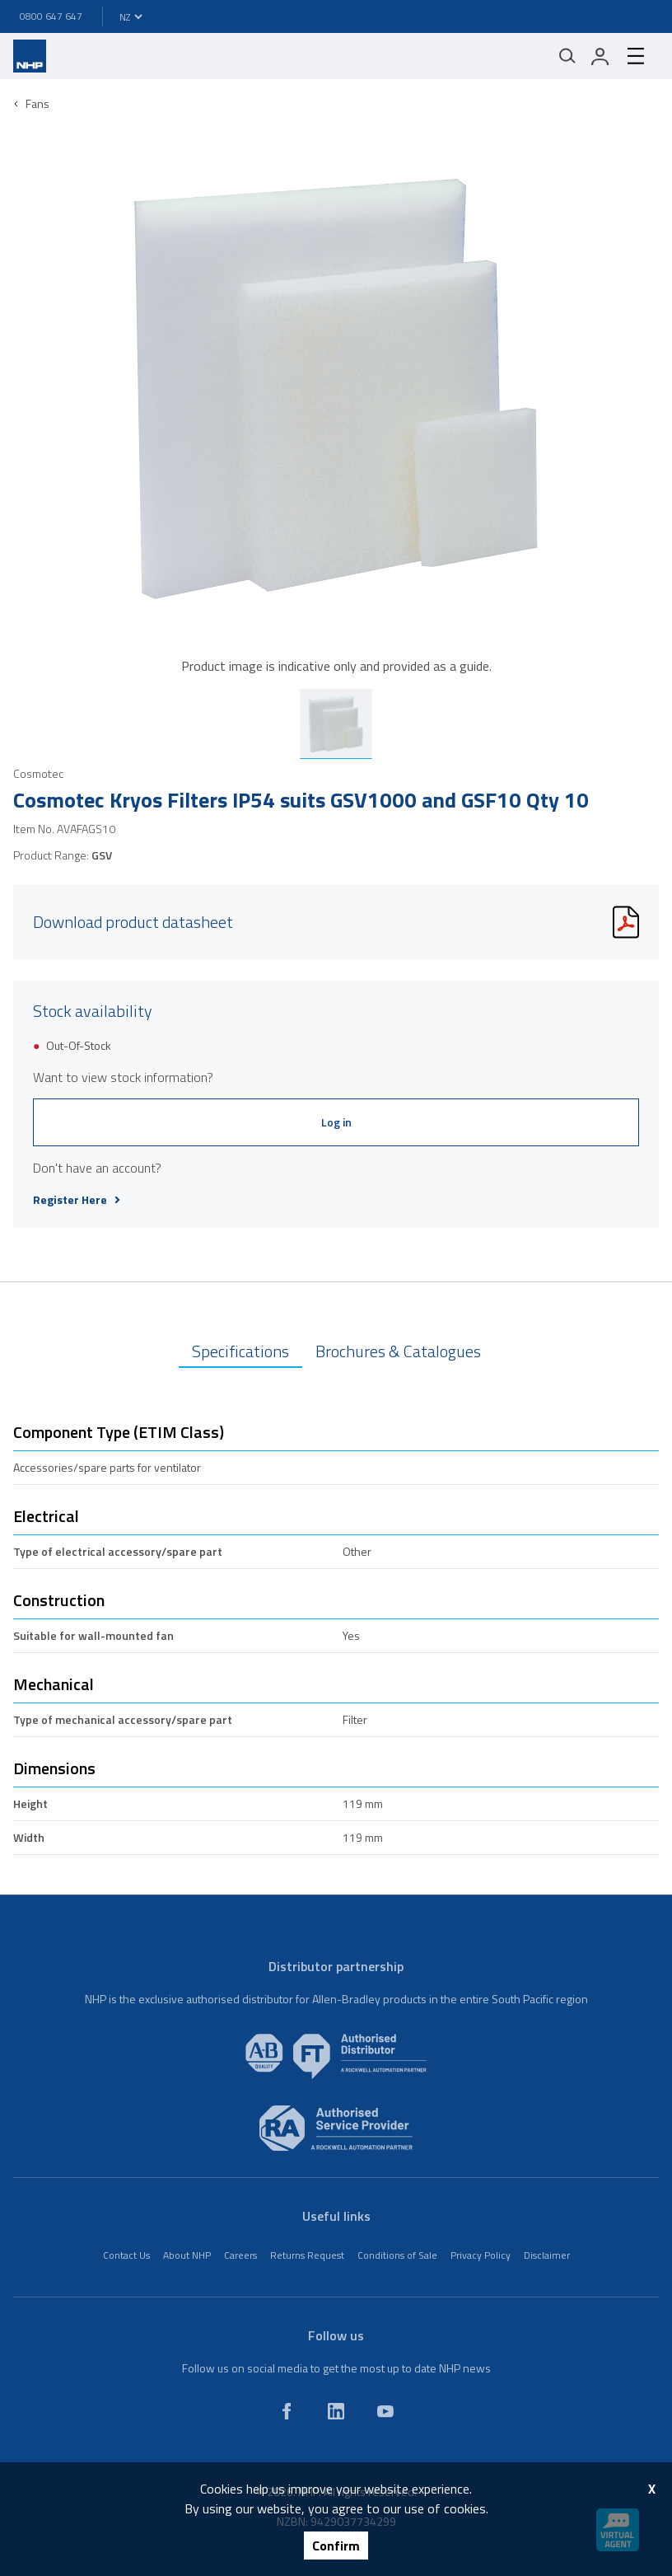  What do you see at coordinates (636, 56) in the screenshot?
I see `[hamburger-menu]` at bounding box center [636, 56].